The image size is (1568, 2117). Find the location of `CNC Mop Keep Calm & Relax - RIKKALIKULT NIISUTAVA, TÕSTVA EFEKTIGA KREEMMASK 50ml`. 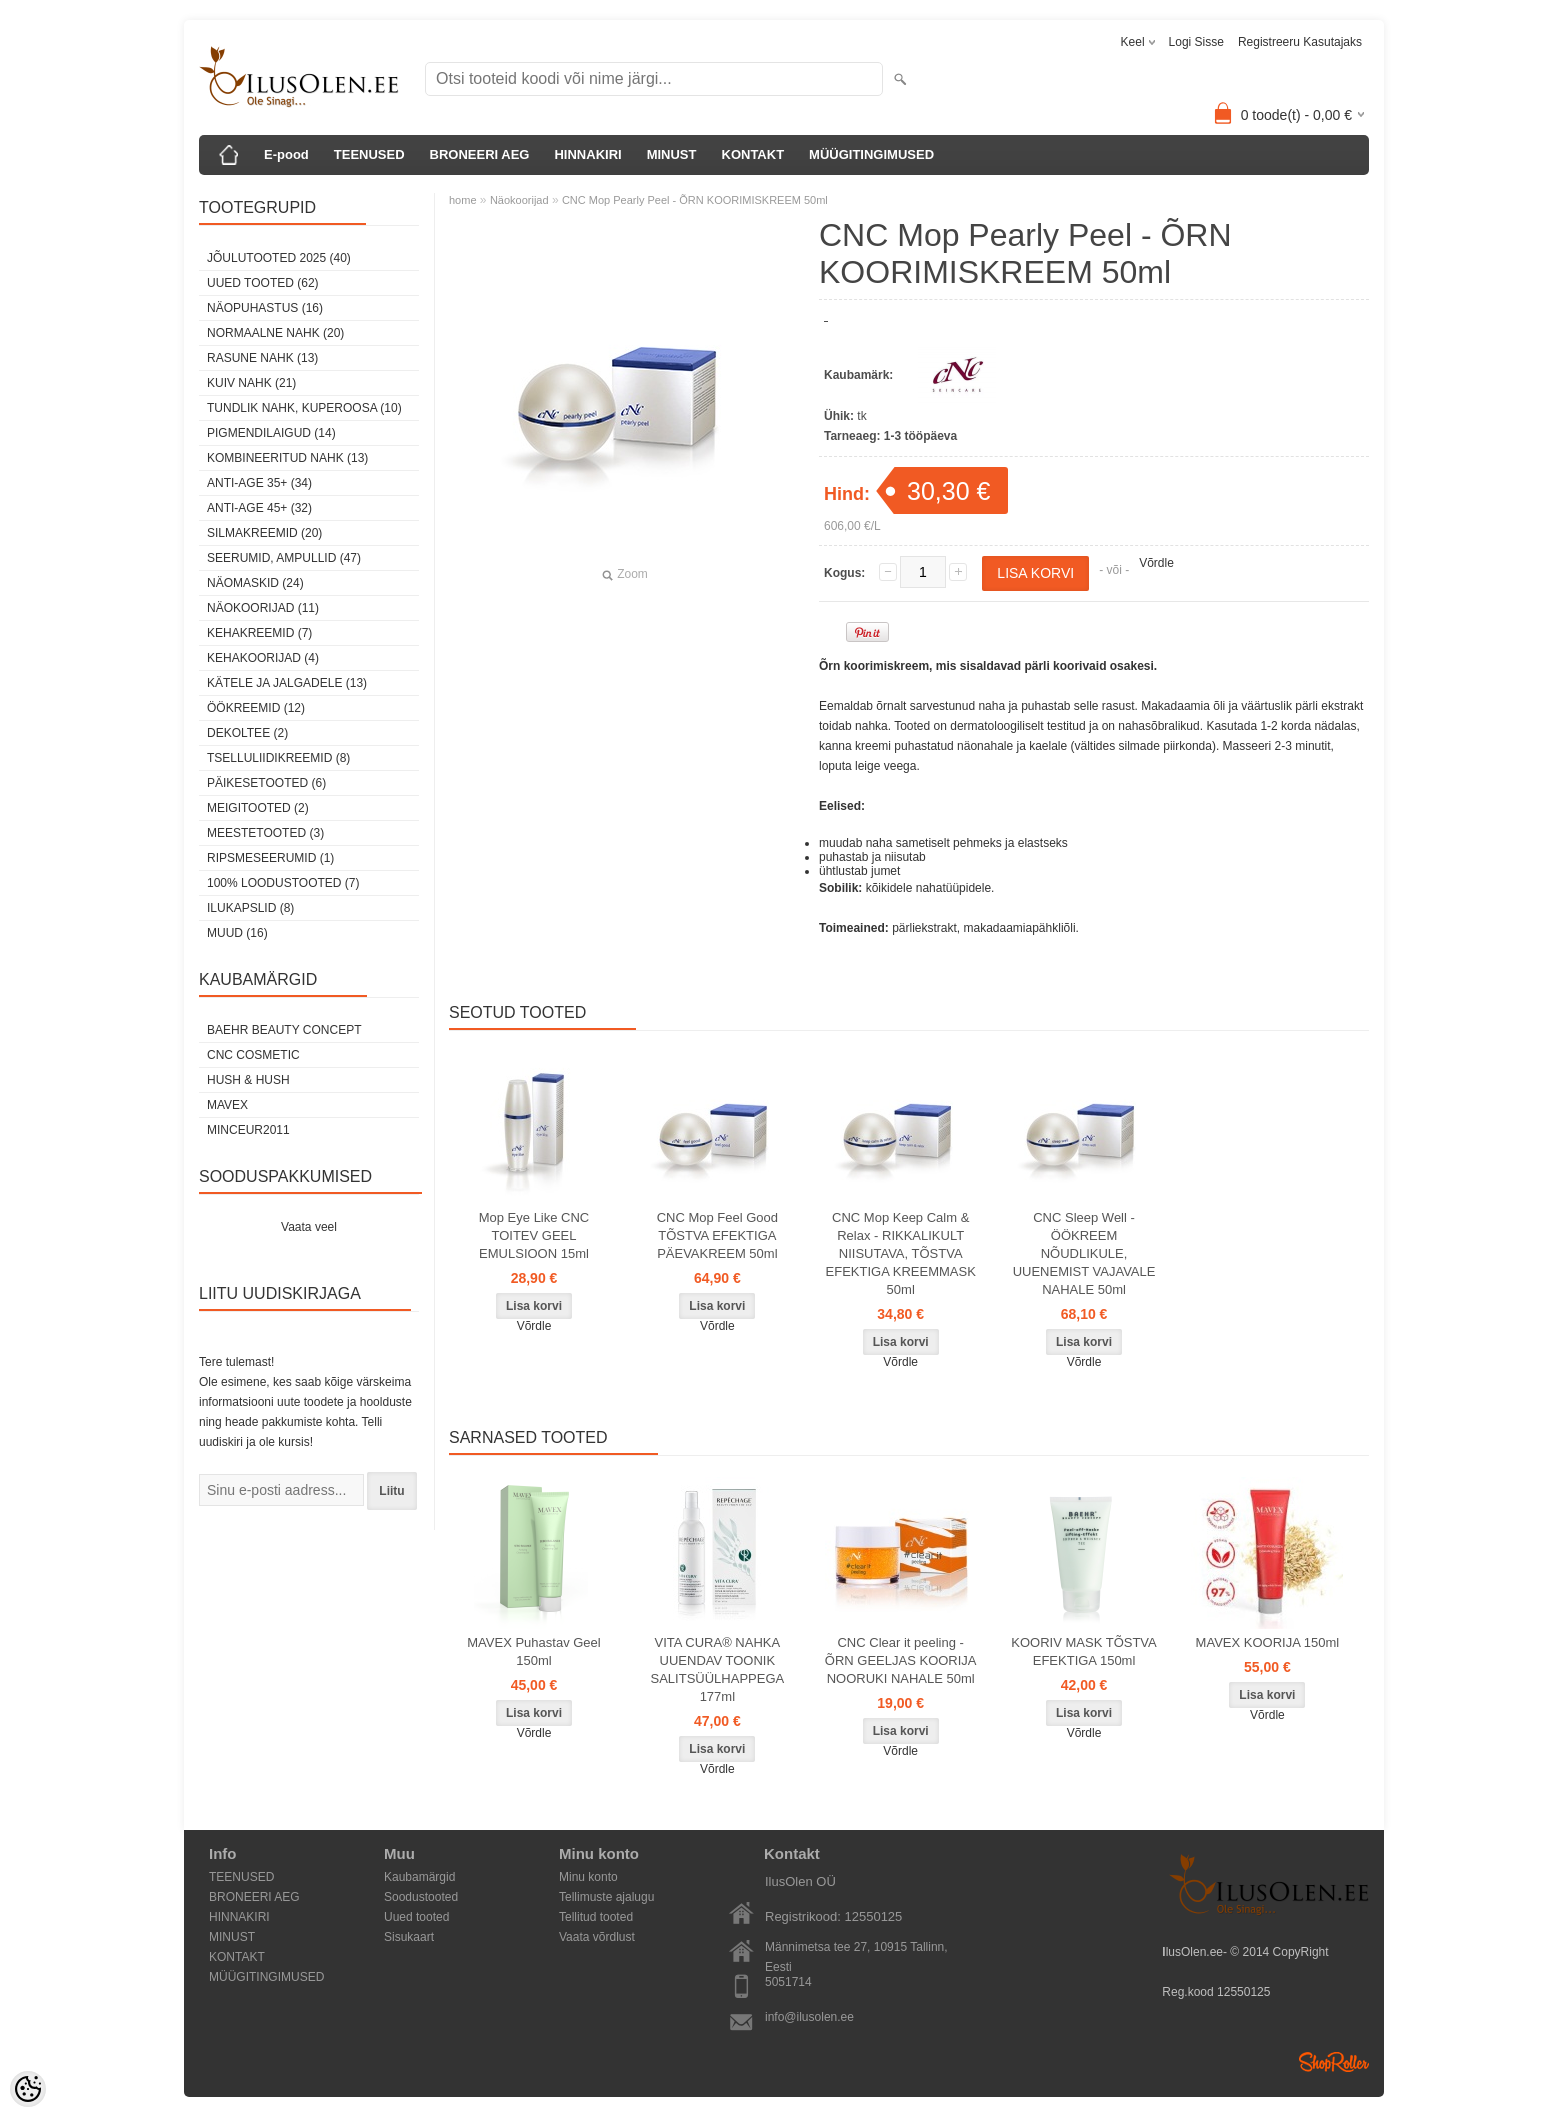

CNC Mop Keep Calm & Relax - RIKKALIKULT NIISUTAVA, TÕSTVA EFEKTIGA KREEMMASK 50ml is located at coordinates (901, 1253).